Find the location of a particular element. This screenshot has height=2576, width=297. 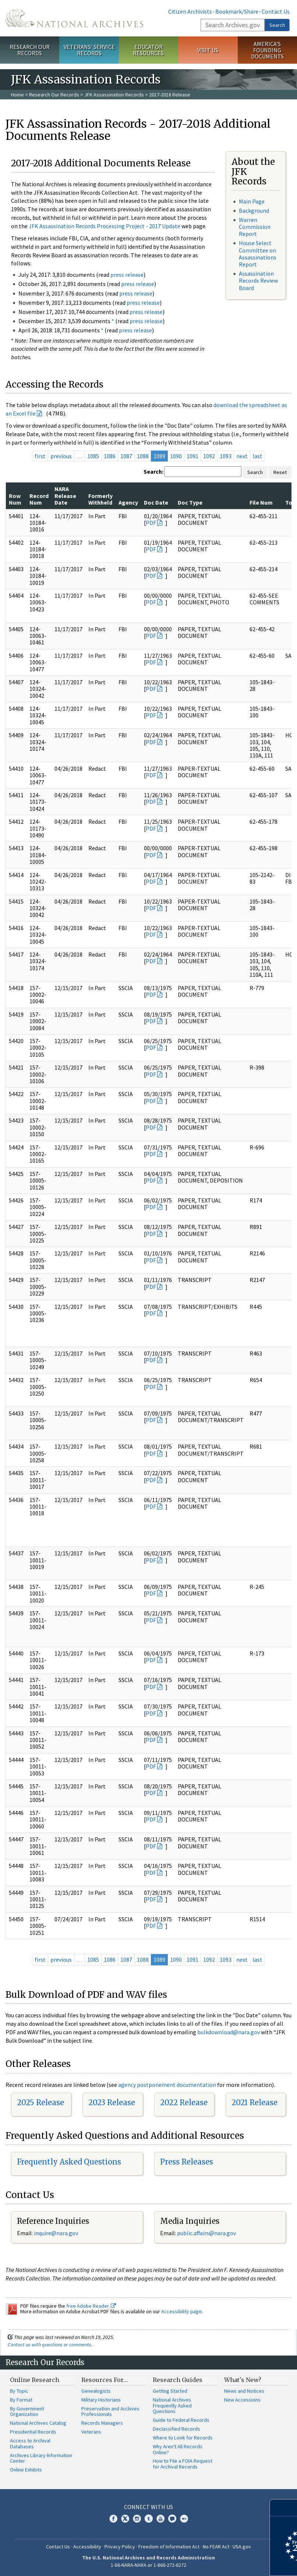

Why Aren't All Records Online? is located at coordinates (177, 2449).